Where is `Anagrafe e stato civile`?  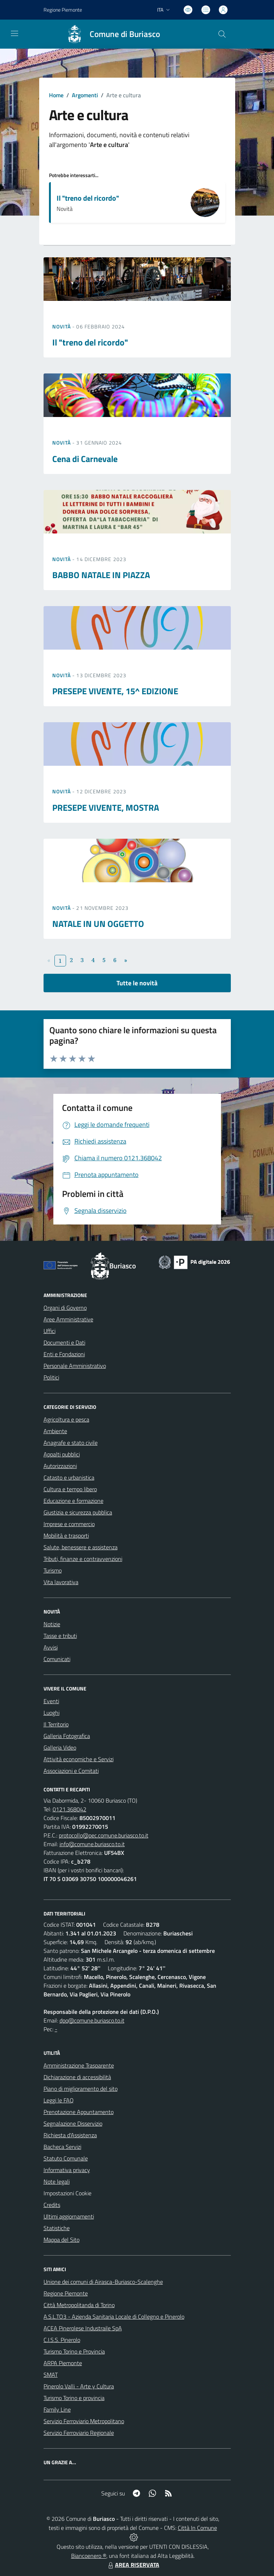 Anagrafe e stato civile is located at coordinates (71, 1442).